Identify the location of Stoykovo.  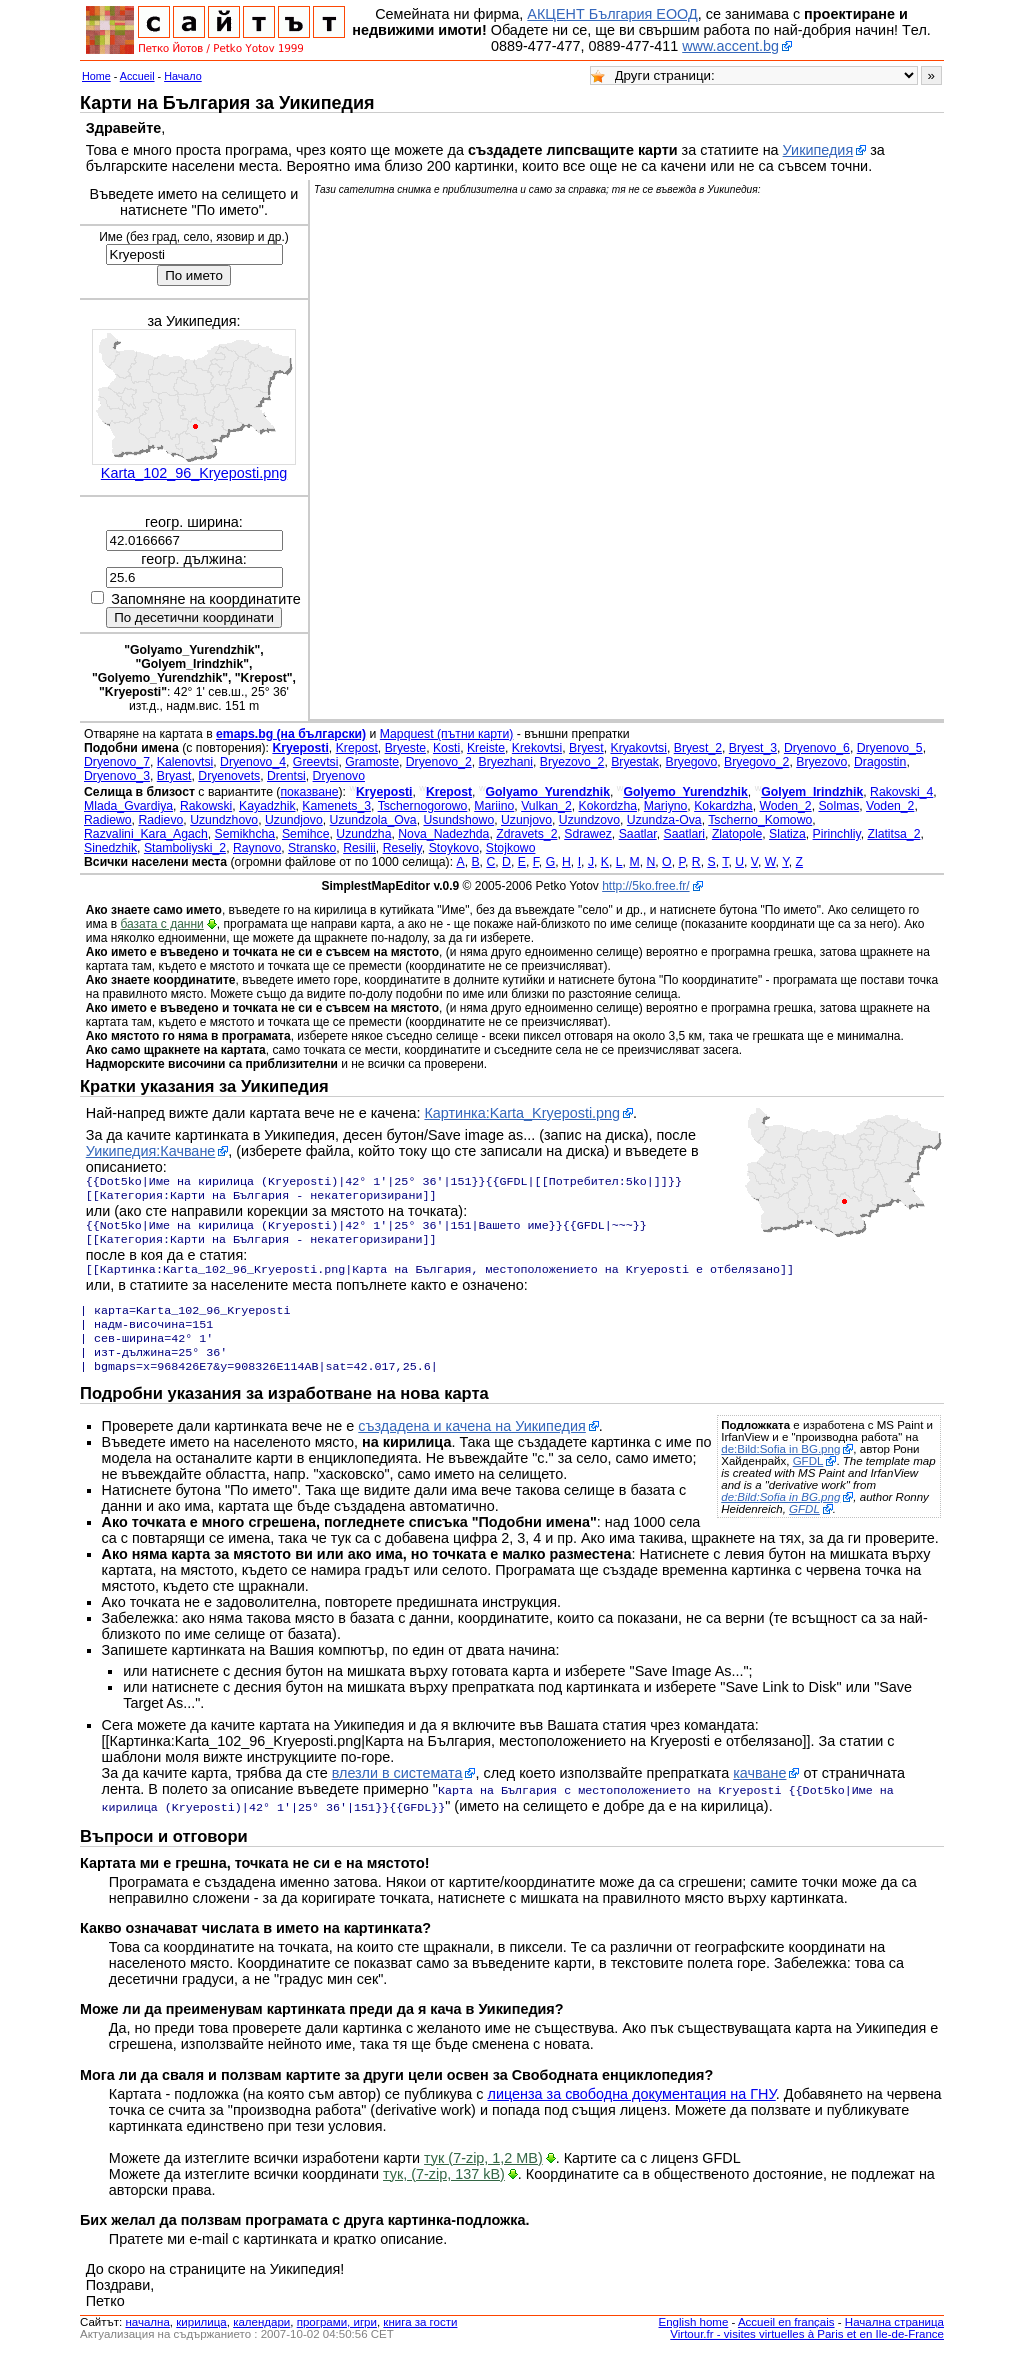
(454, 848).